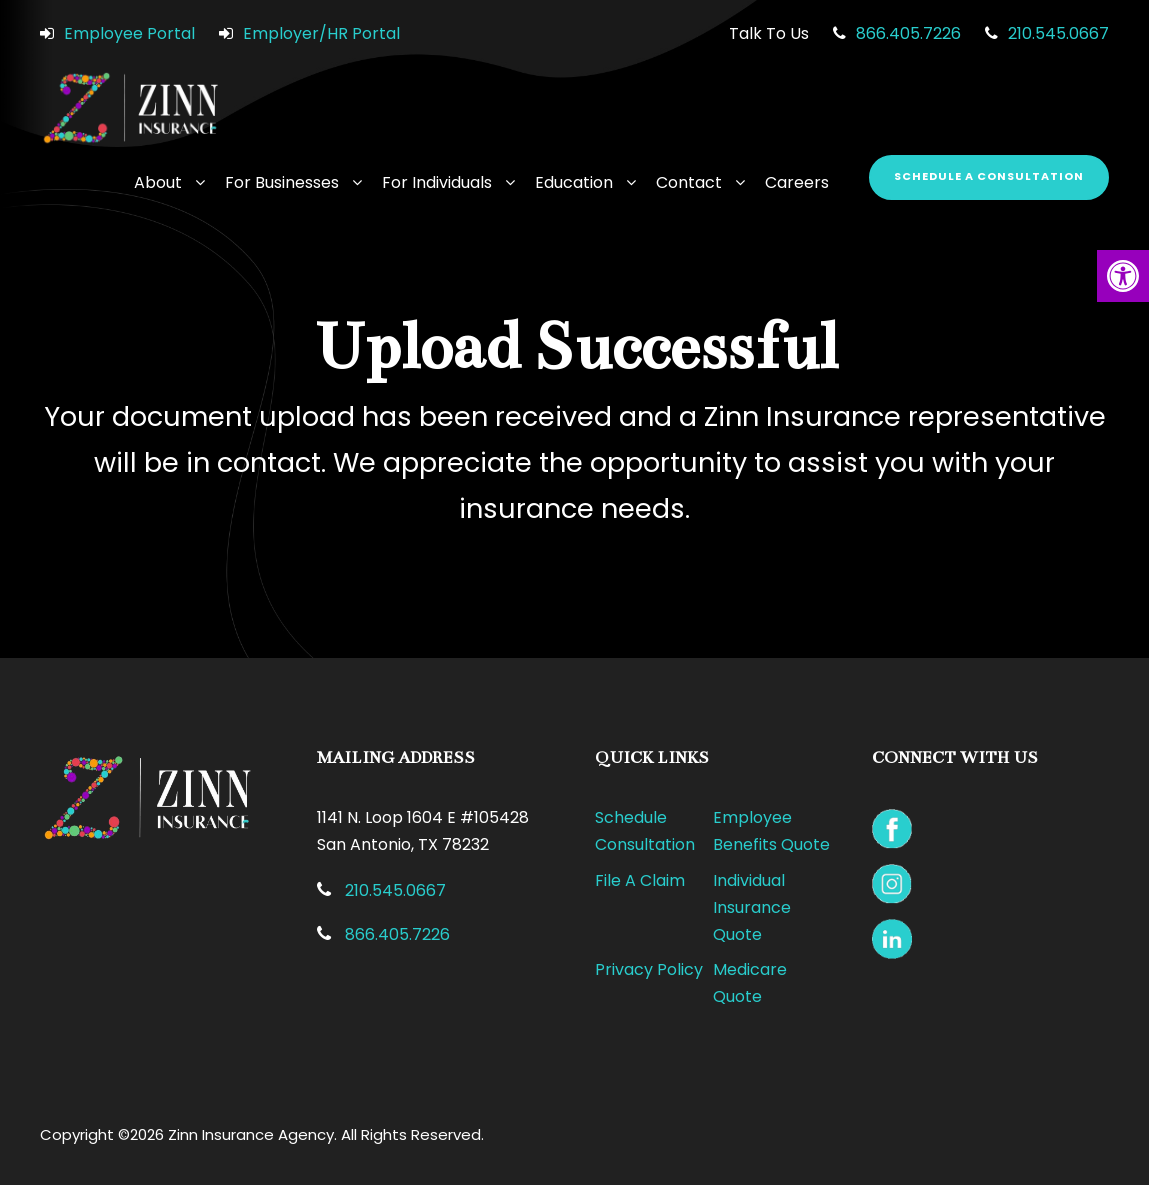  Describe the element at coordinates (1123, 276) in the screenshot. I see `[button]` at that location.